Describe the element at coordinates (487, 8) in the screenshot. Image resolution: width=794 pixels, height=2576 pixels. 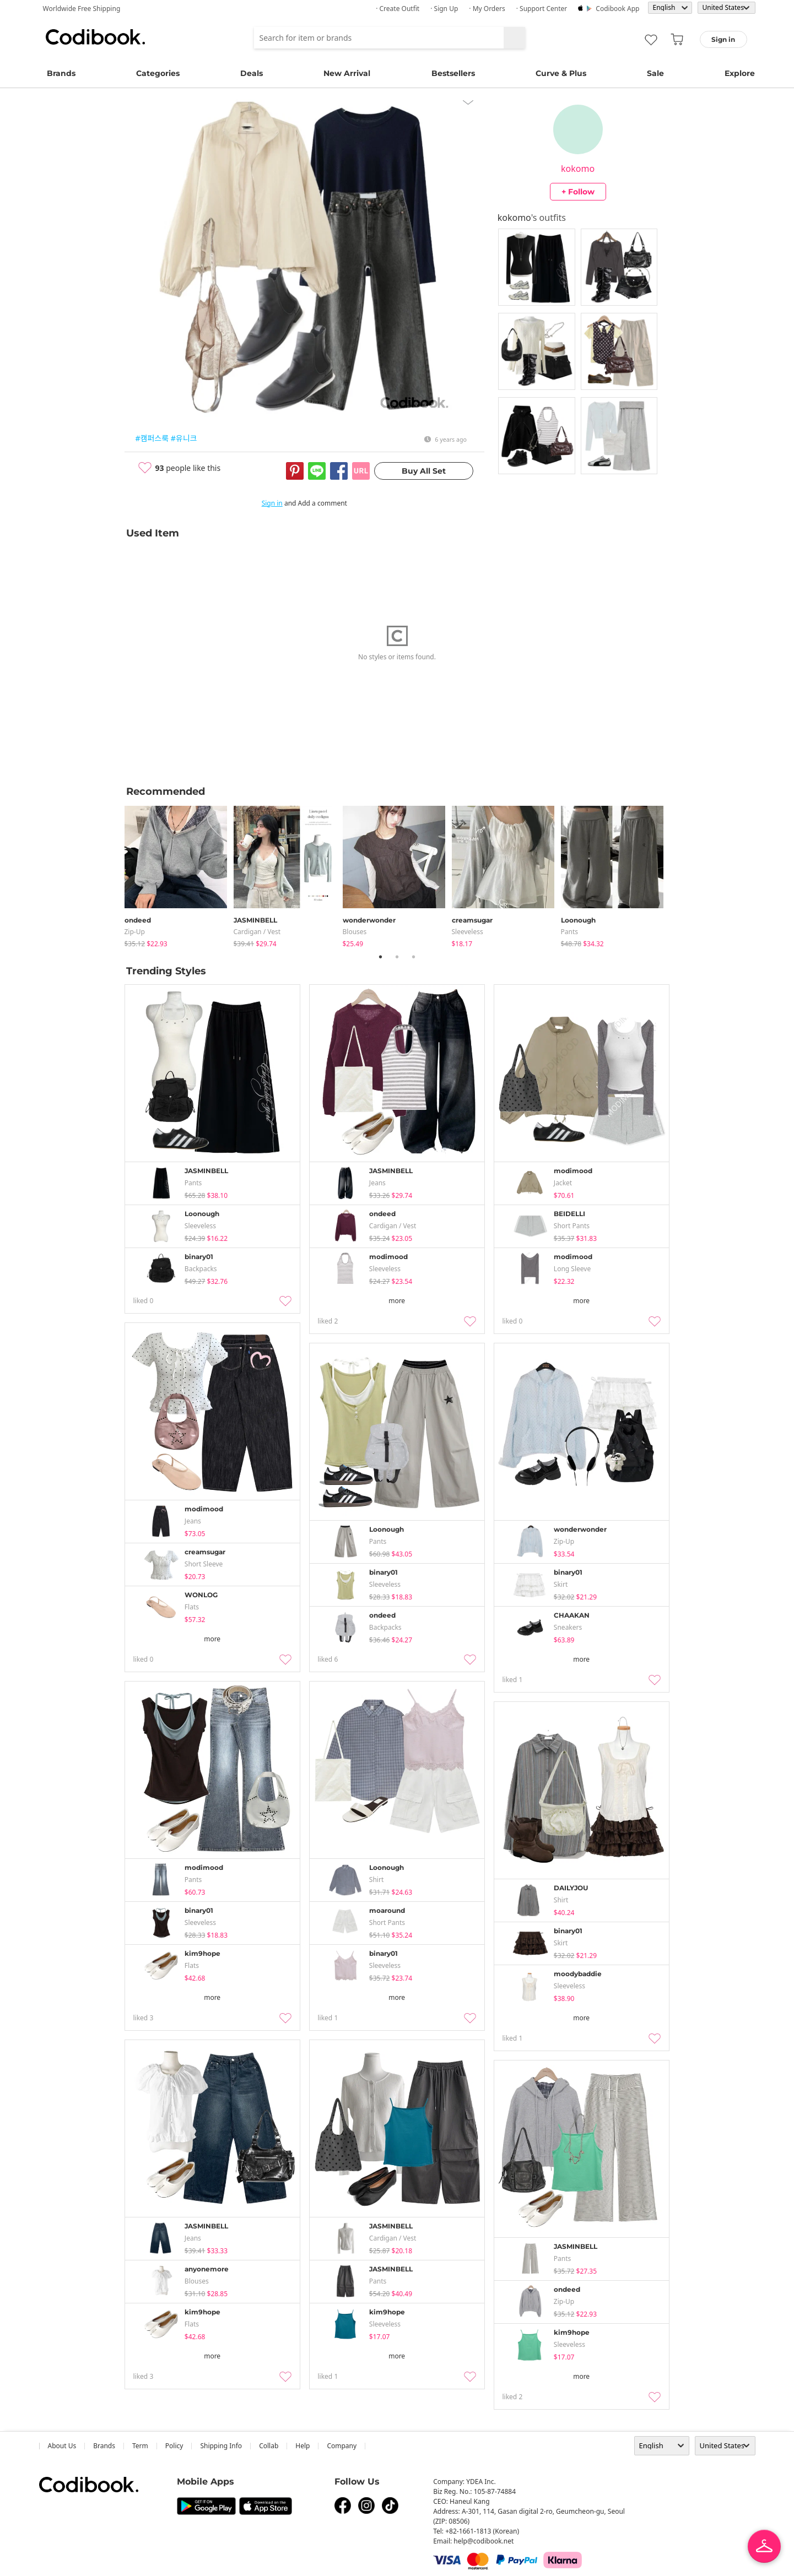
I see `· My Orders` at that location.